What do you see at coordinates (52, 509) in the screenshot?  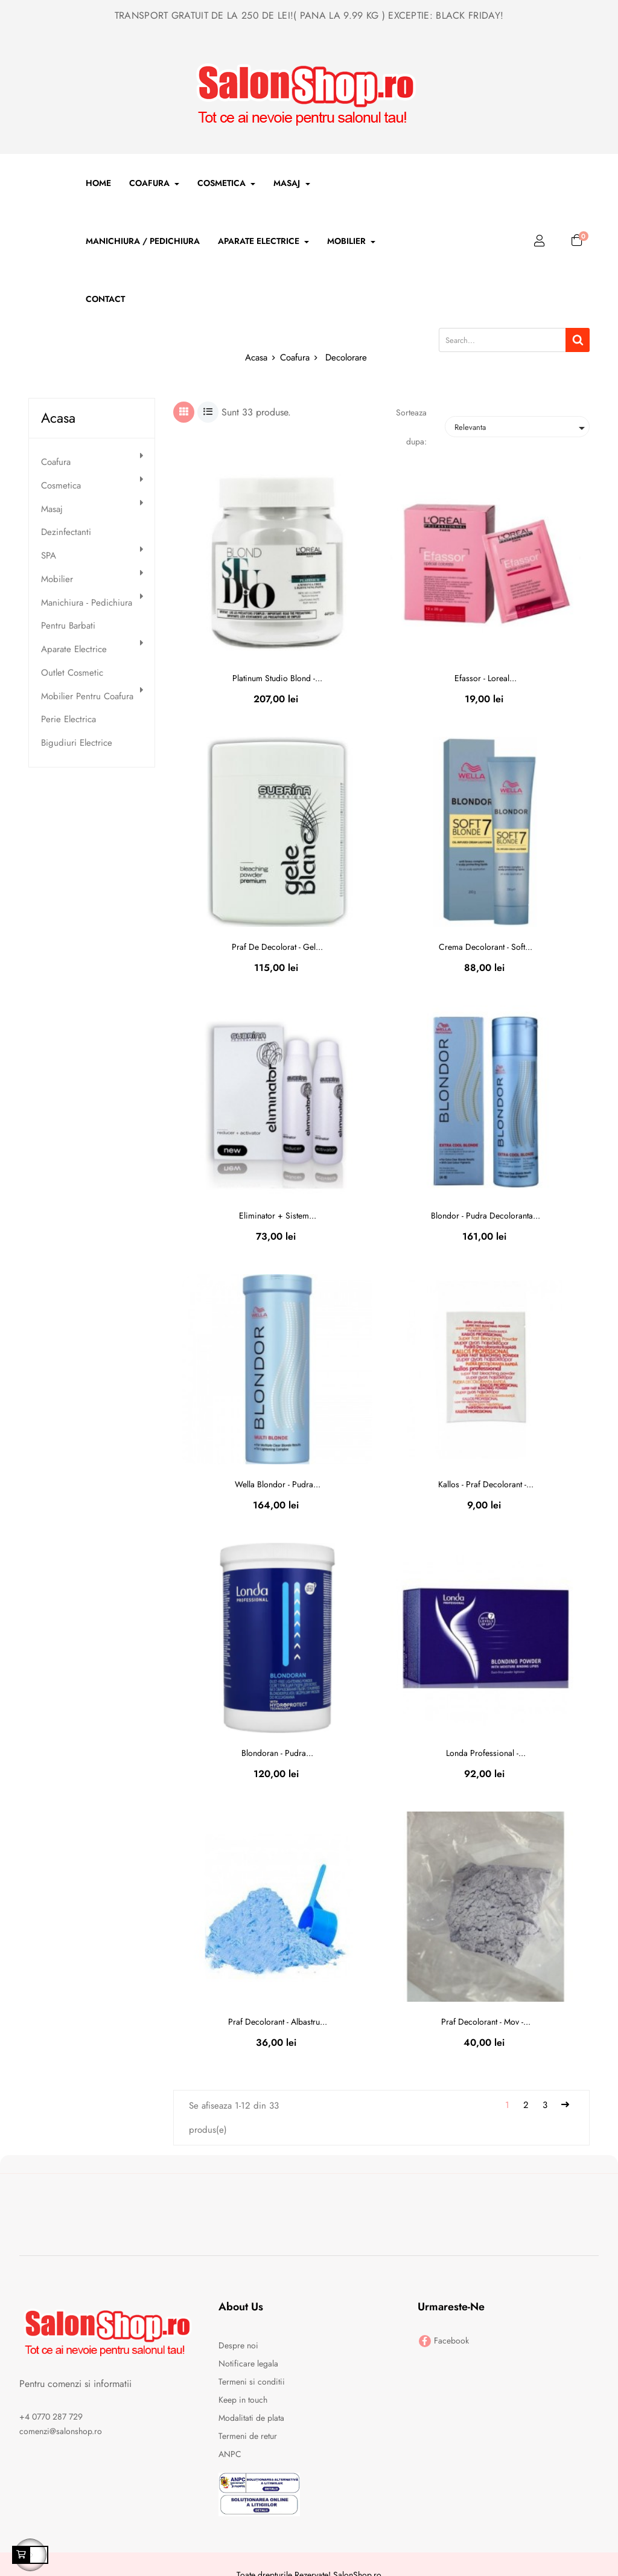 I see `Masaj` at bounding box center [52, 509].